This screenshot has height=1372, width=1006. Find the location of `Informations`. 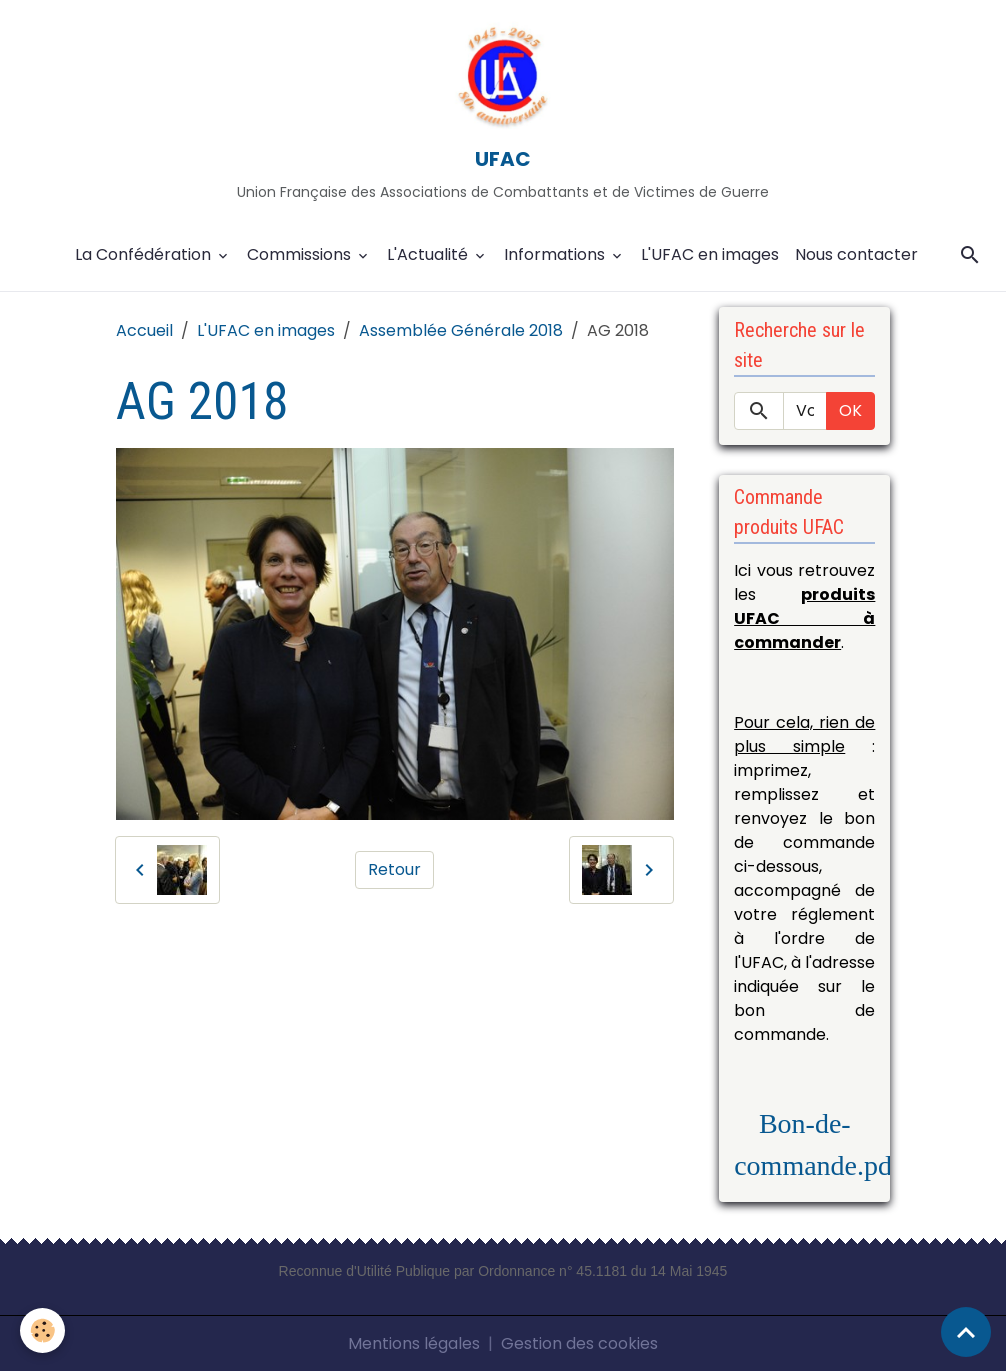

Informations is located at coordinates (556, 254).